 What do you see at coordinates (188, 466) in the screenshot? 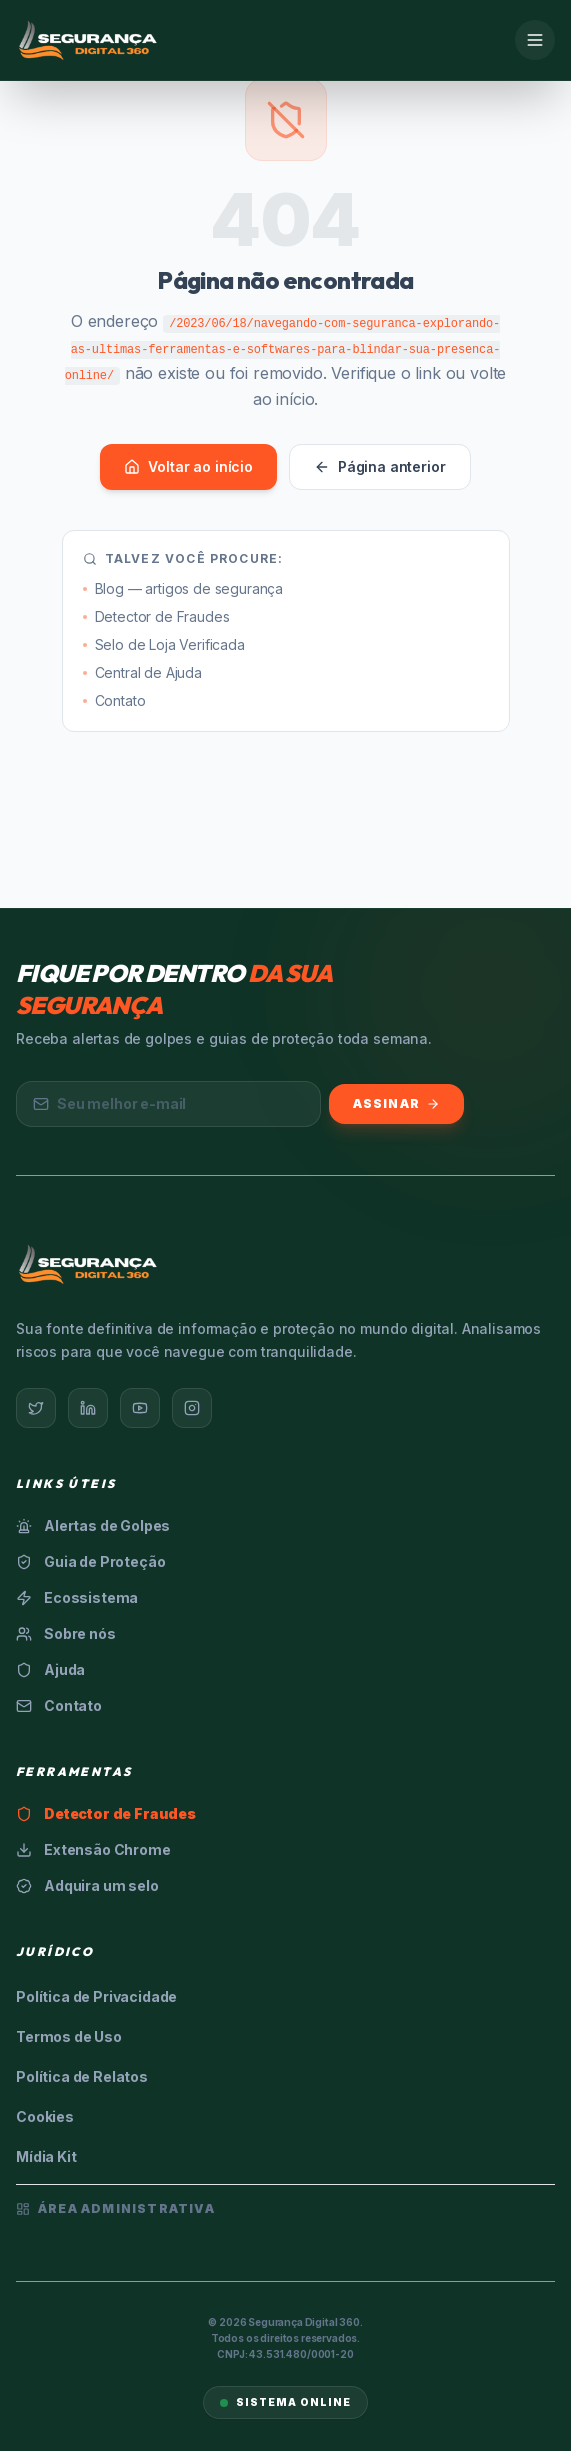
I see `Voltar ao início` at bounding box center [188, 466].